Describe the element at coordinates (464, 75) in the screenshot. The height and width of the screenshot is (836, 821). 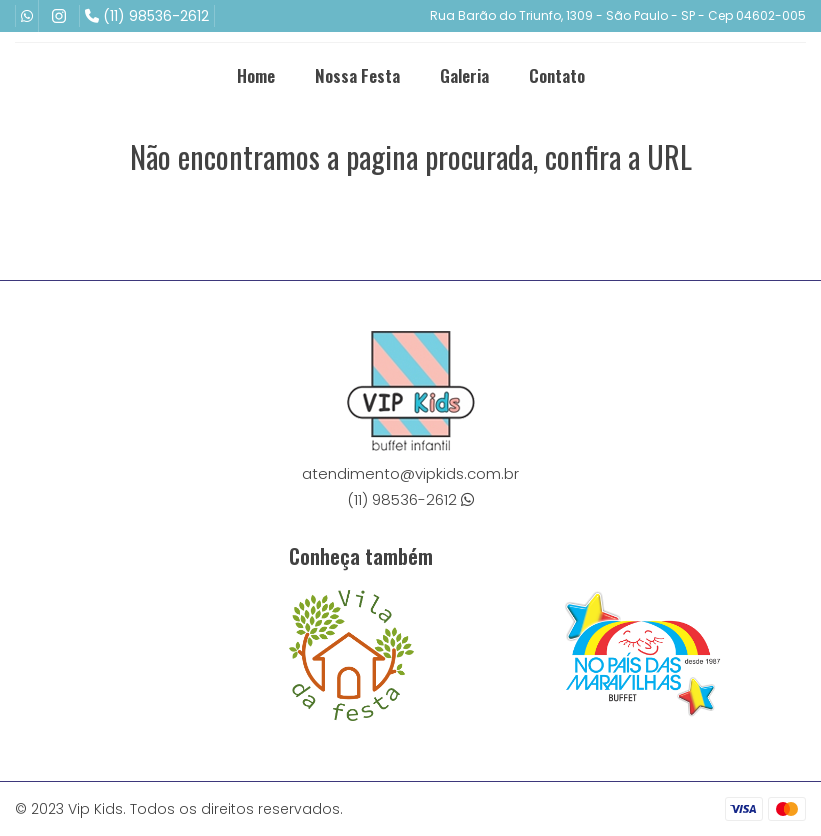
I see `Galeria [menuitem]` at that location.